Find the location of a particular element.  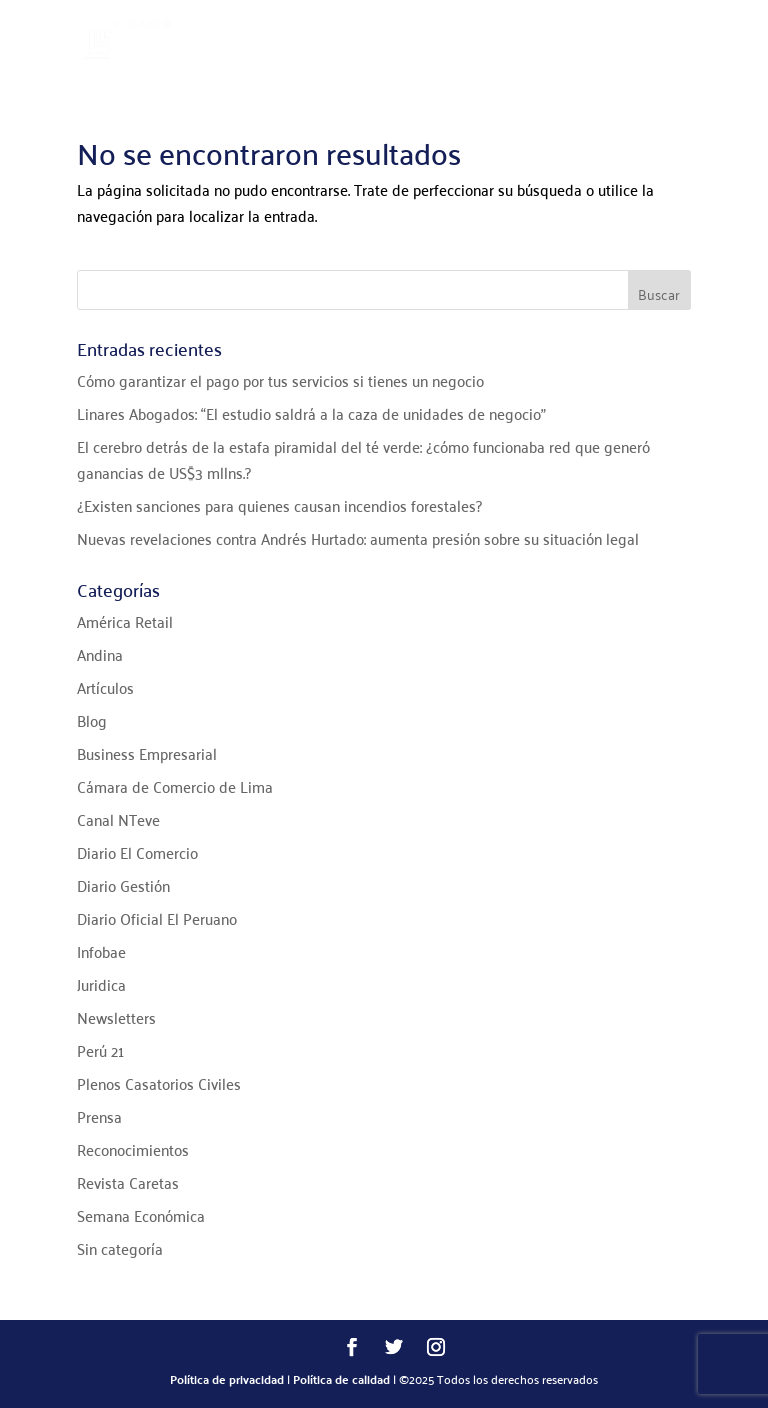

Nuevas revelaciones contra Andrés Hurtado: aumenta presión sobre su situación legal is located at coordinates (358, 538).